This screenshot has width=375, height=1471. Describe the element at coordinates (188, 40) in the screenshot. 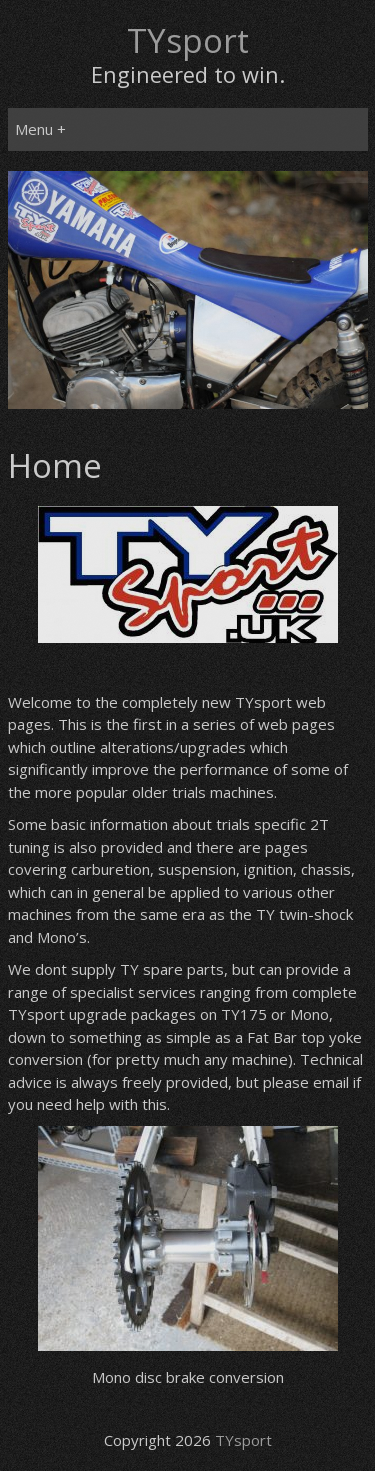

I see `TYsport` at that location.